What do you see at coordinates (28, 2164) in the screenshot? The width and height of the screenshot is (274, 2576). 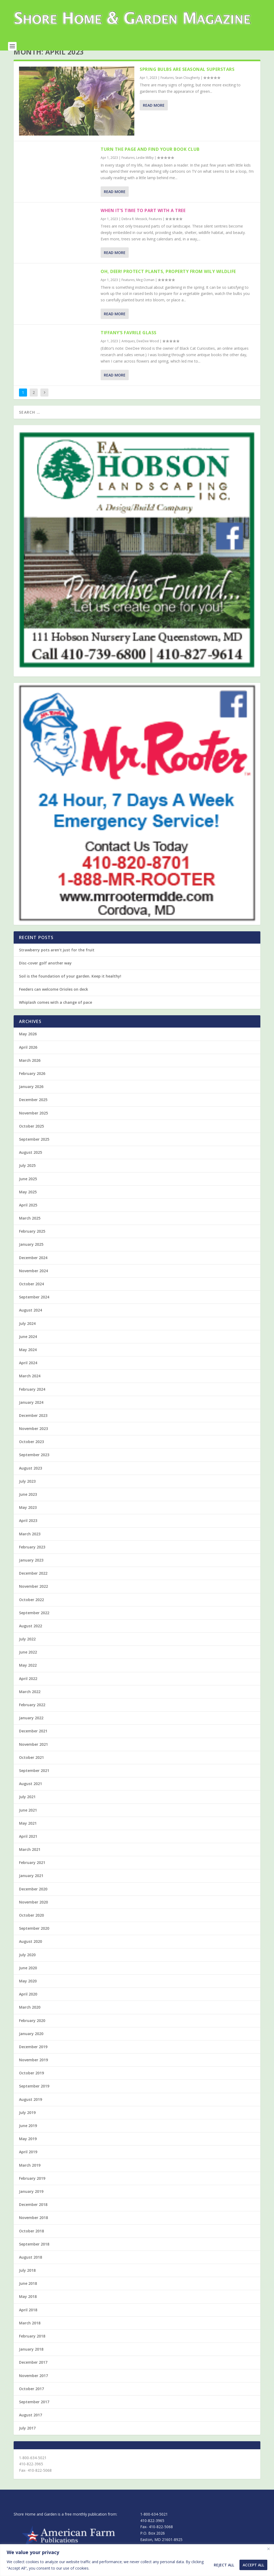 I see `April 2019` at bounding box center [28, 2164].